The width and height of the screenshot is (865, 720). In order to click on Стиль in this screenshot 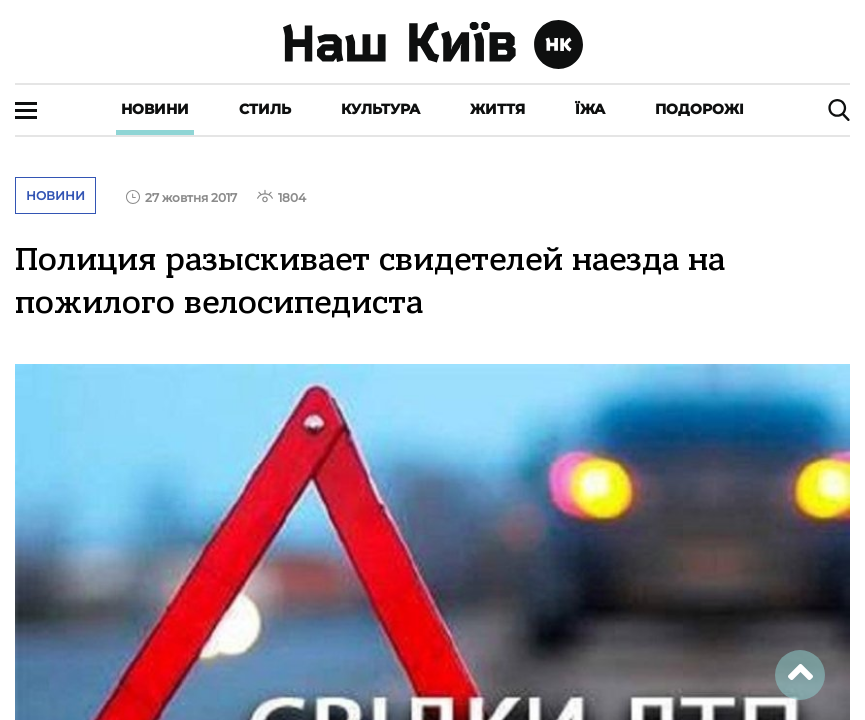, I will do `click(265, 109)`.